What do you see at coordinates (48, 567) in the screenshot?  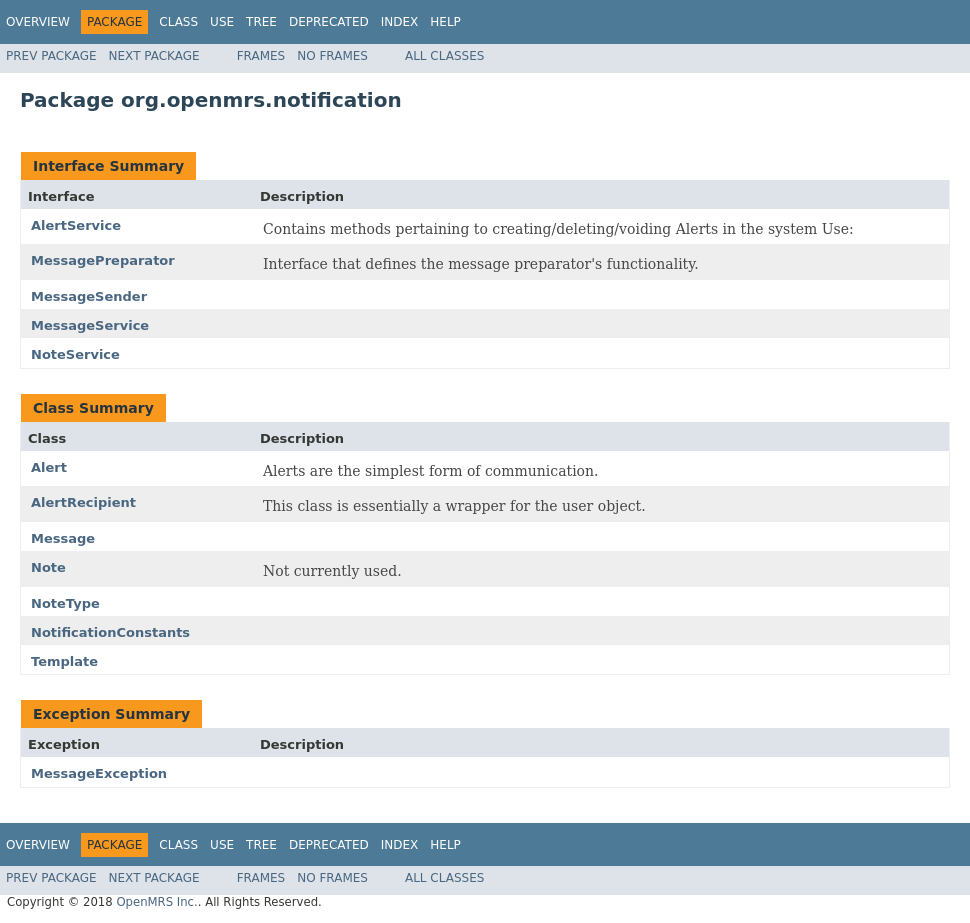 I see `Note` at bounding box center [48, 567].